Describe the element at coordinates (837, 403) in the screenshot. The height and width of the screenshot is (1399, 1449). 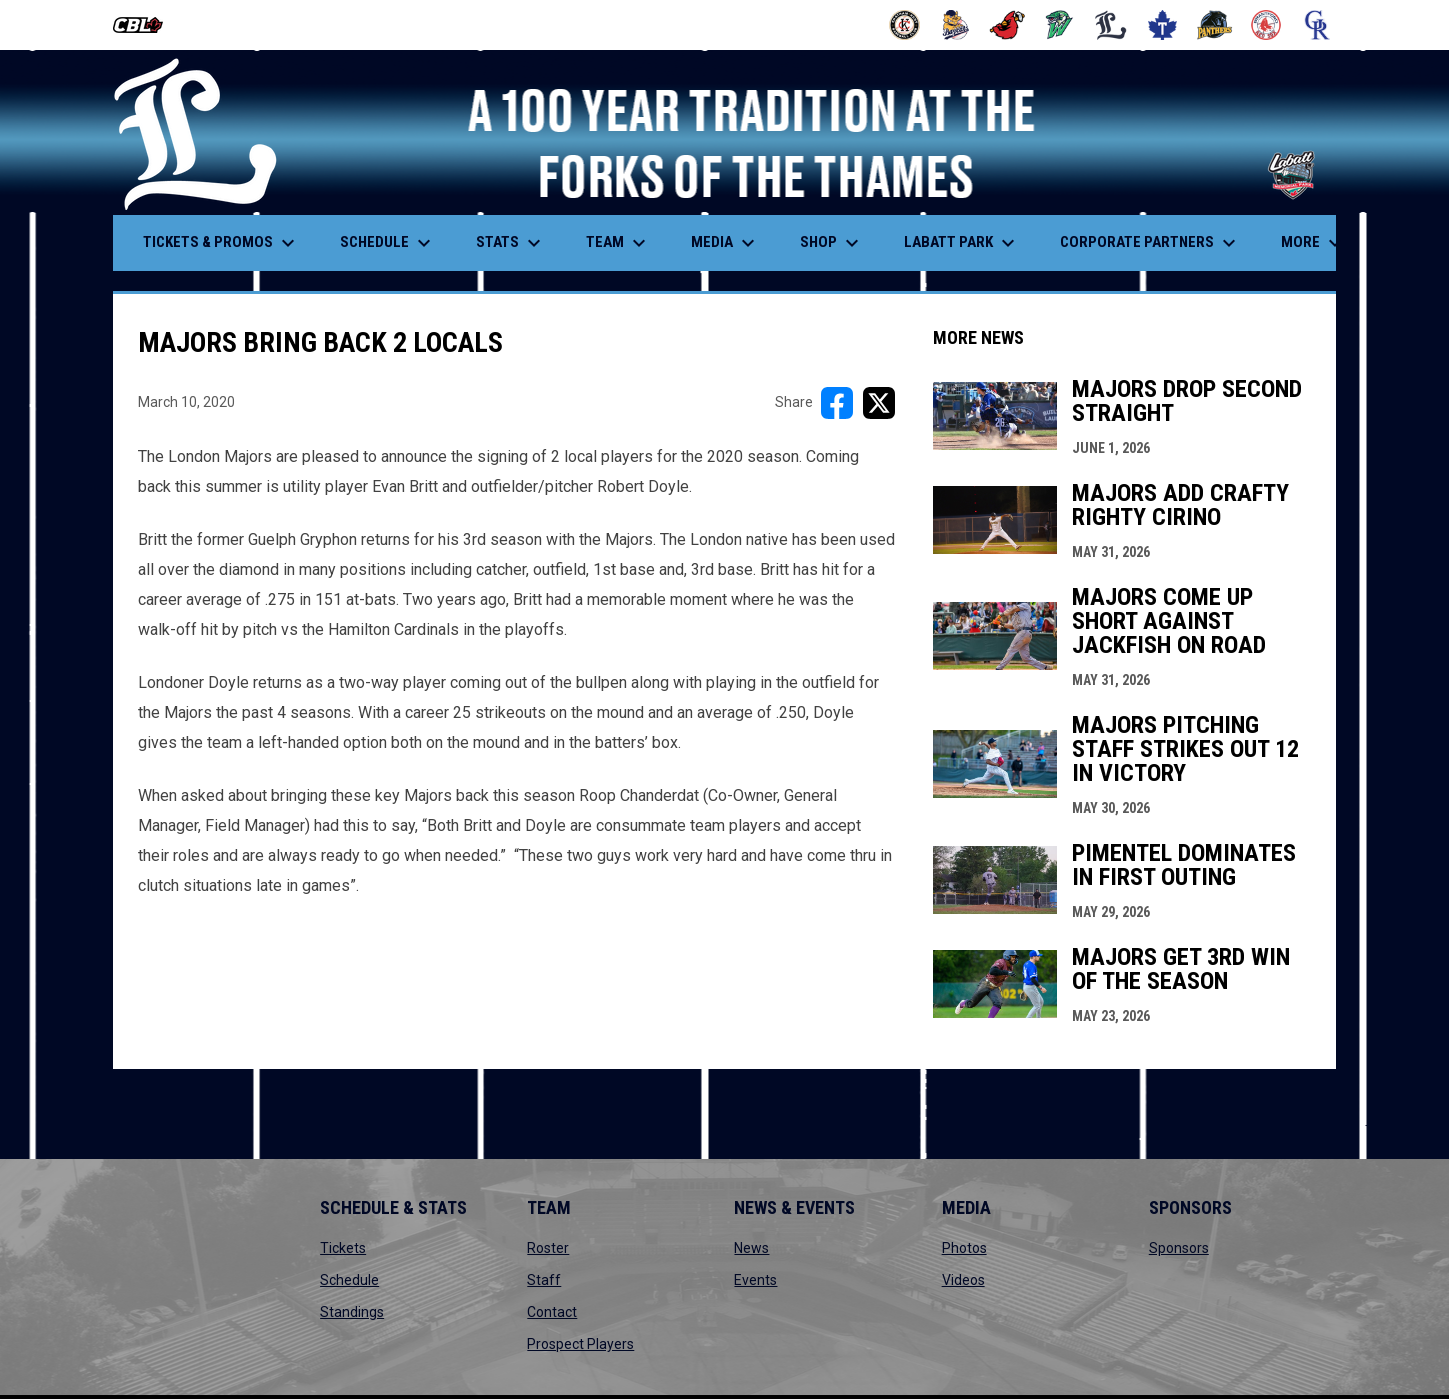
I see `[Share on FacebooK]` at that location.